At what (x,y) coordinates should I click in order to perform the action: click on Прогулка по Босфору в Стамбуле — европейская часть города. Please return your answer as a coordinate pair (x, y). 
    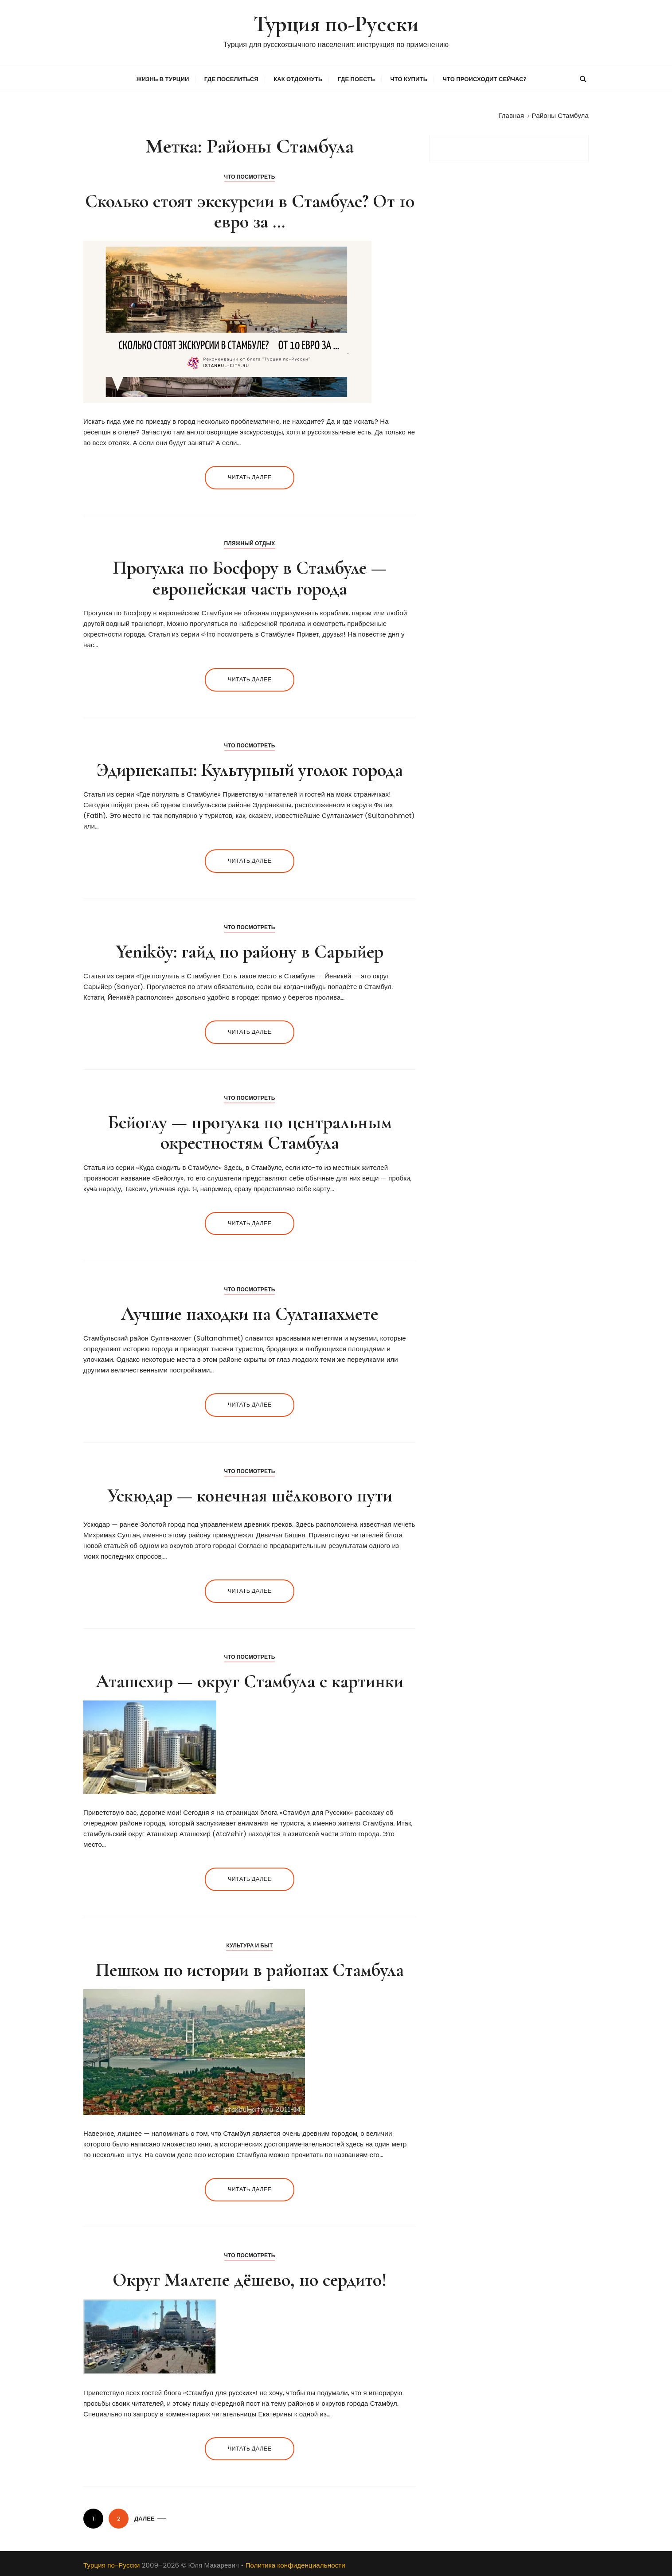
    Looking at the image, I should click on (250, 576).